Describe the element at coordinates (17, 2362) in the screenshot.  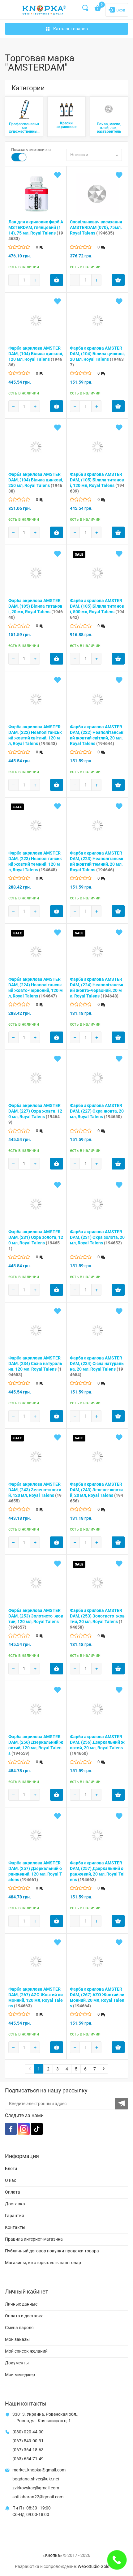
I see `Документы` at that location.